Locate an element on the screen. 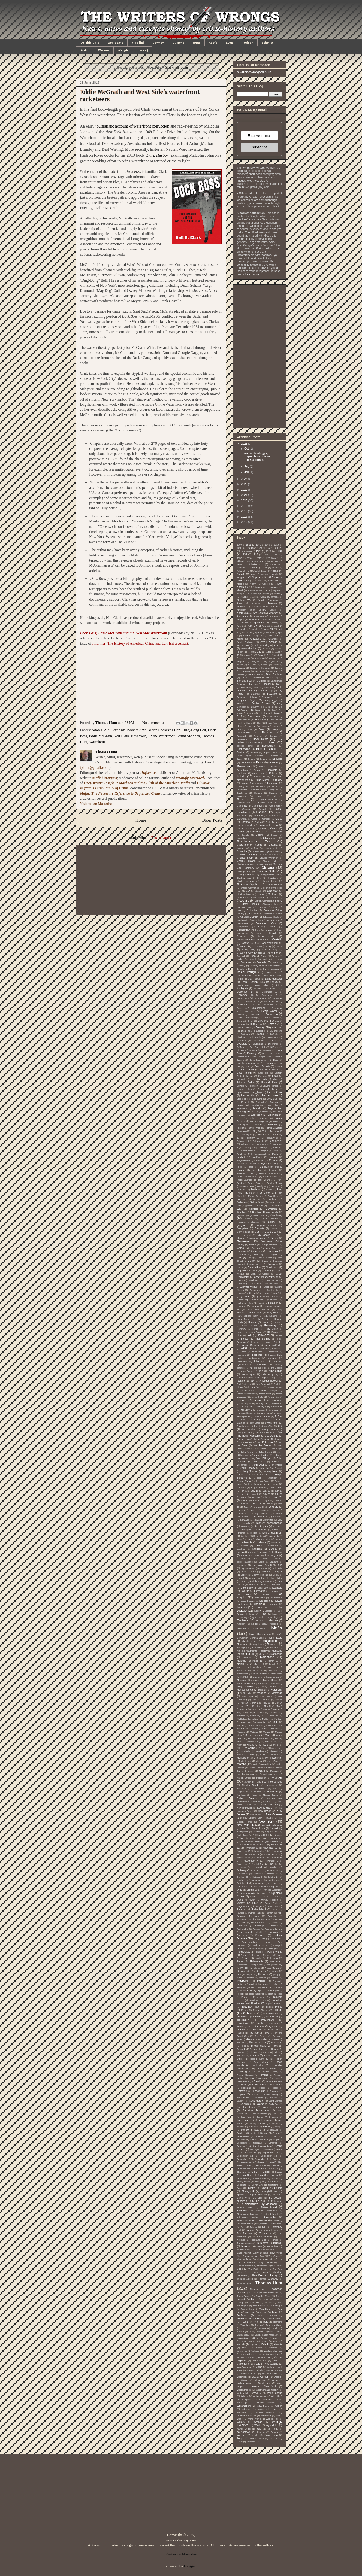 The image size is (362, 2576). Salvatore Maranzano is located at coordinates (256, 2110).